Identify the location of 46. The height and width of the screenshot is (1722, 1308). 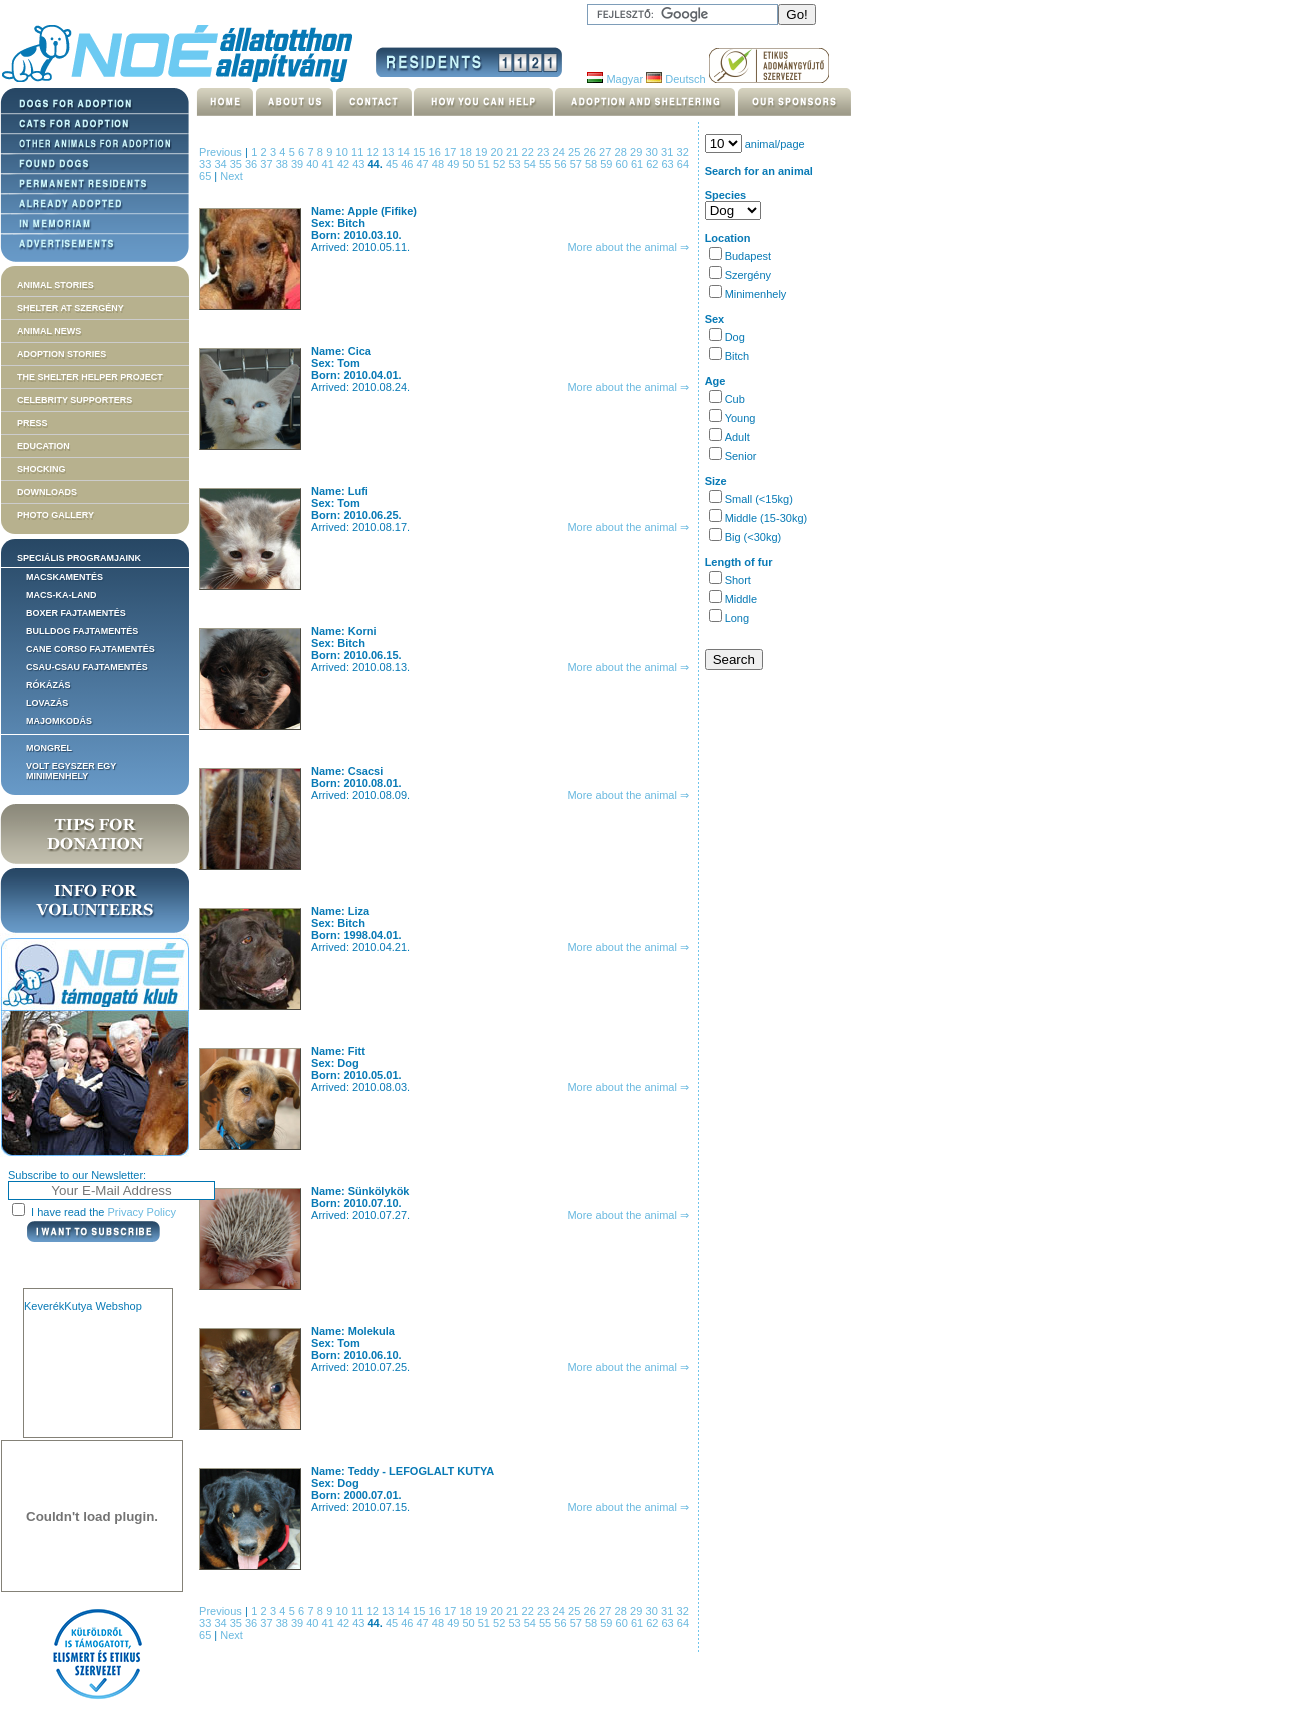
(408, 164).